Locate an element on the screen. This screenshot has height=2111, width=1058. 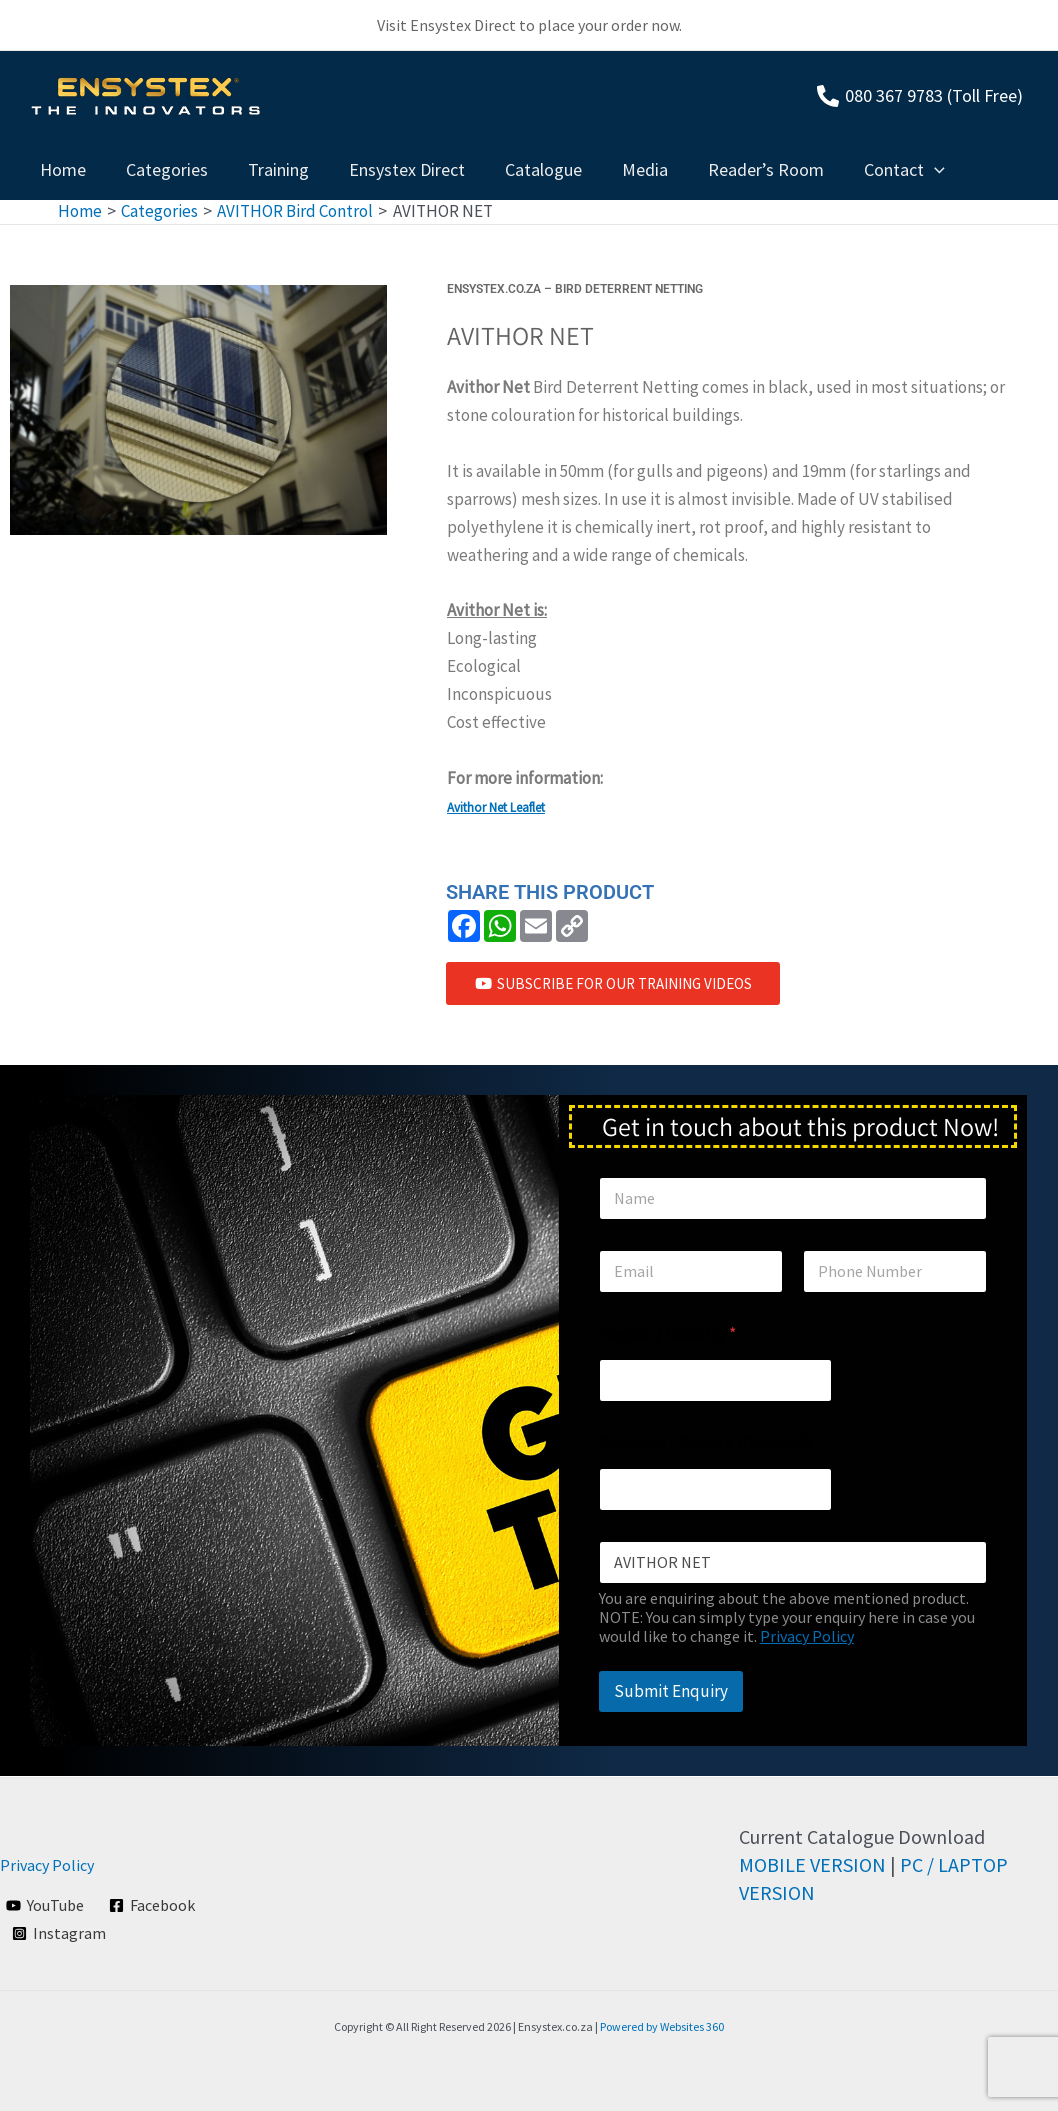
Avithor Net Leaflet is located at coordinates (496, 807).